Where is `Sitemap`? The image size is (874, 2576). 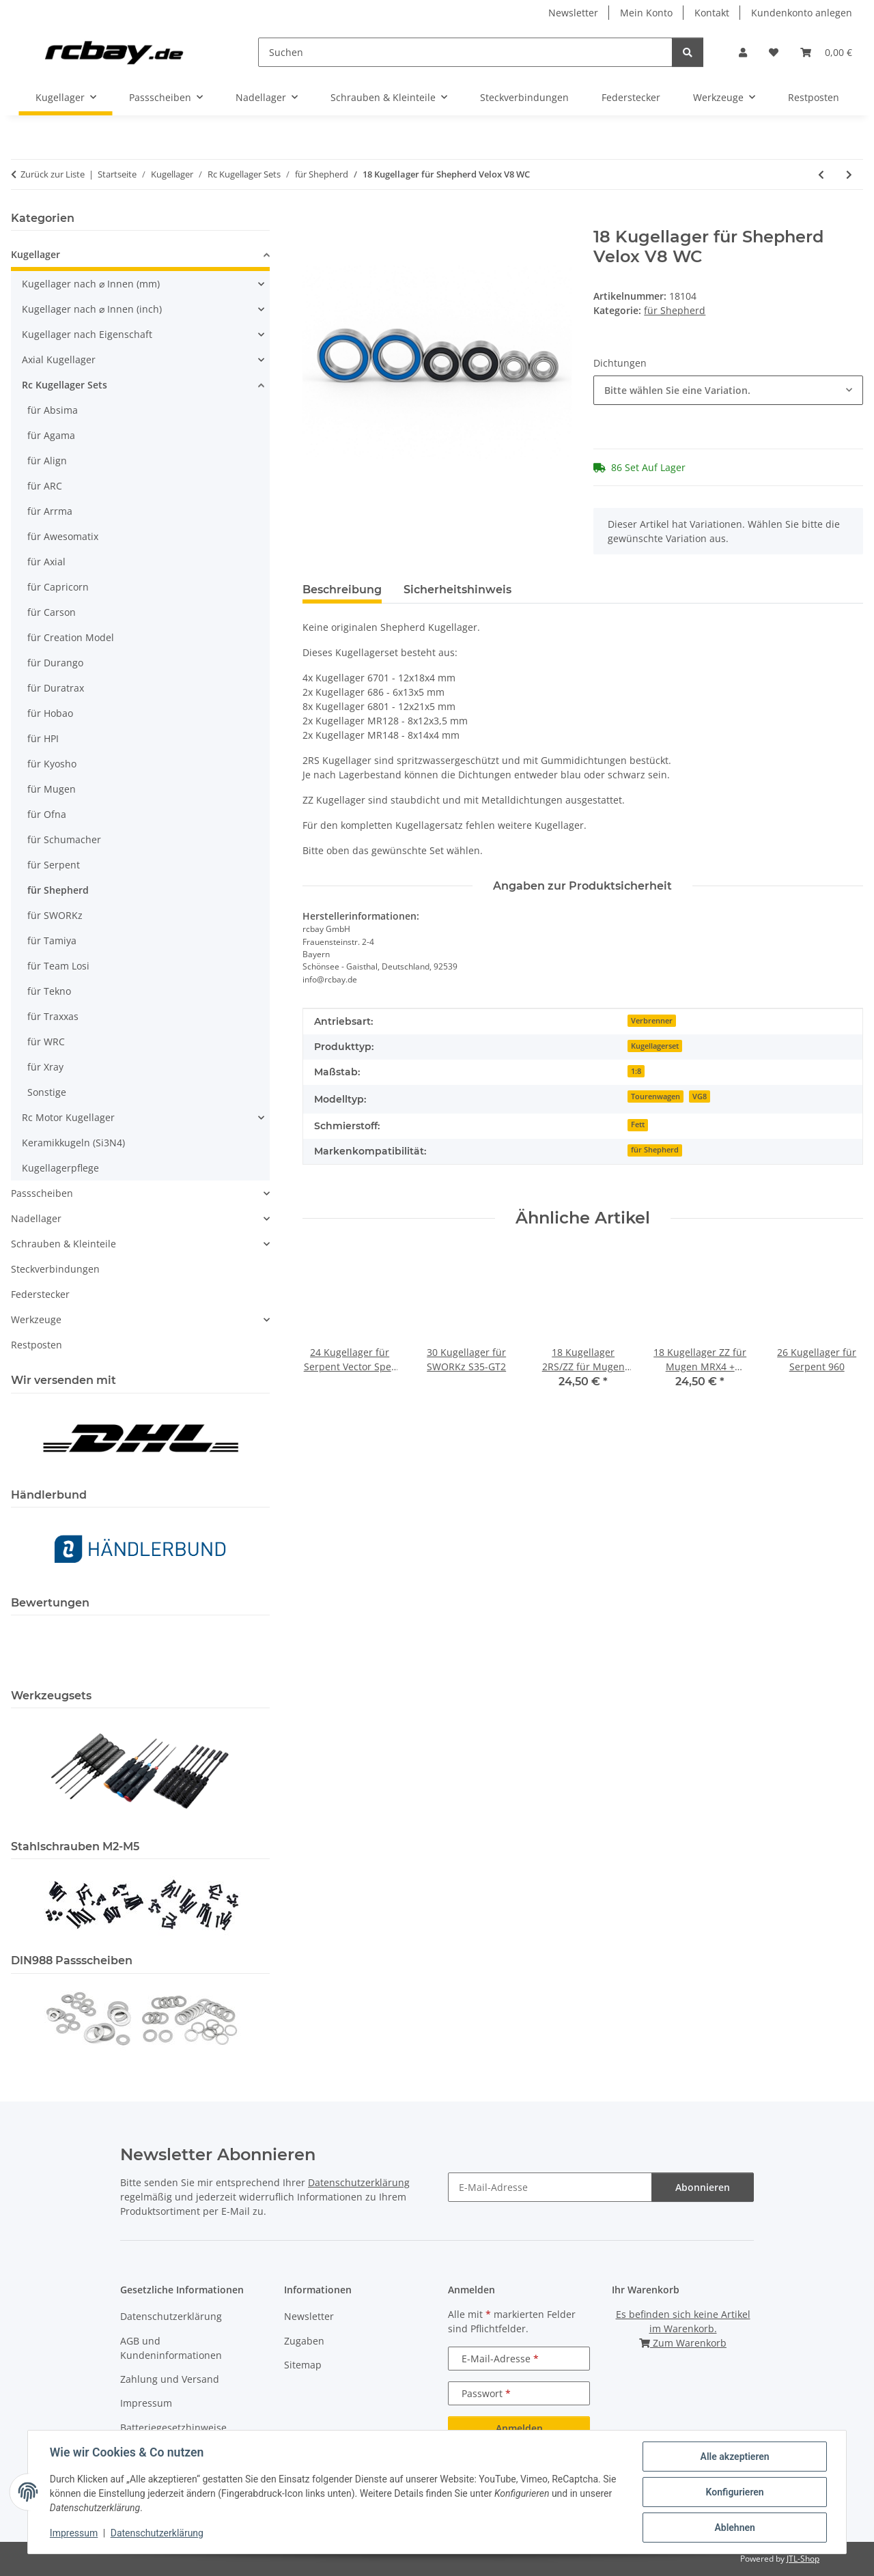
Sitemap is located at coordinates (303, 2364).